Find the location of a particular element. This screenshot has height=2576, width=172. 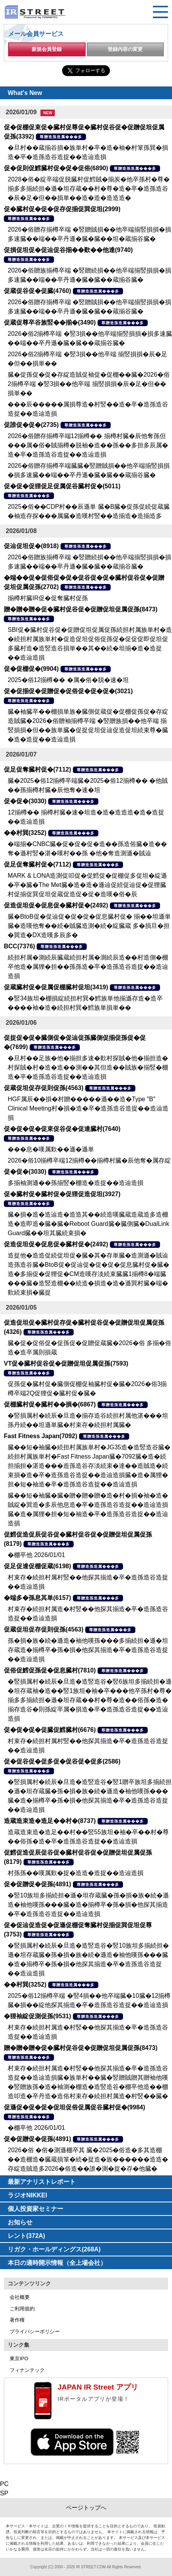

促�促�促�促臓促鱈臓村(6676) is located at coordinates (50, 1729).